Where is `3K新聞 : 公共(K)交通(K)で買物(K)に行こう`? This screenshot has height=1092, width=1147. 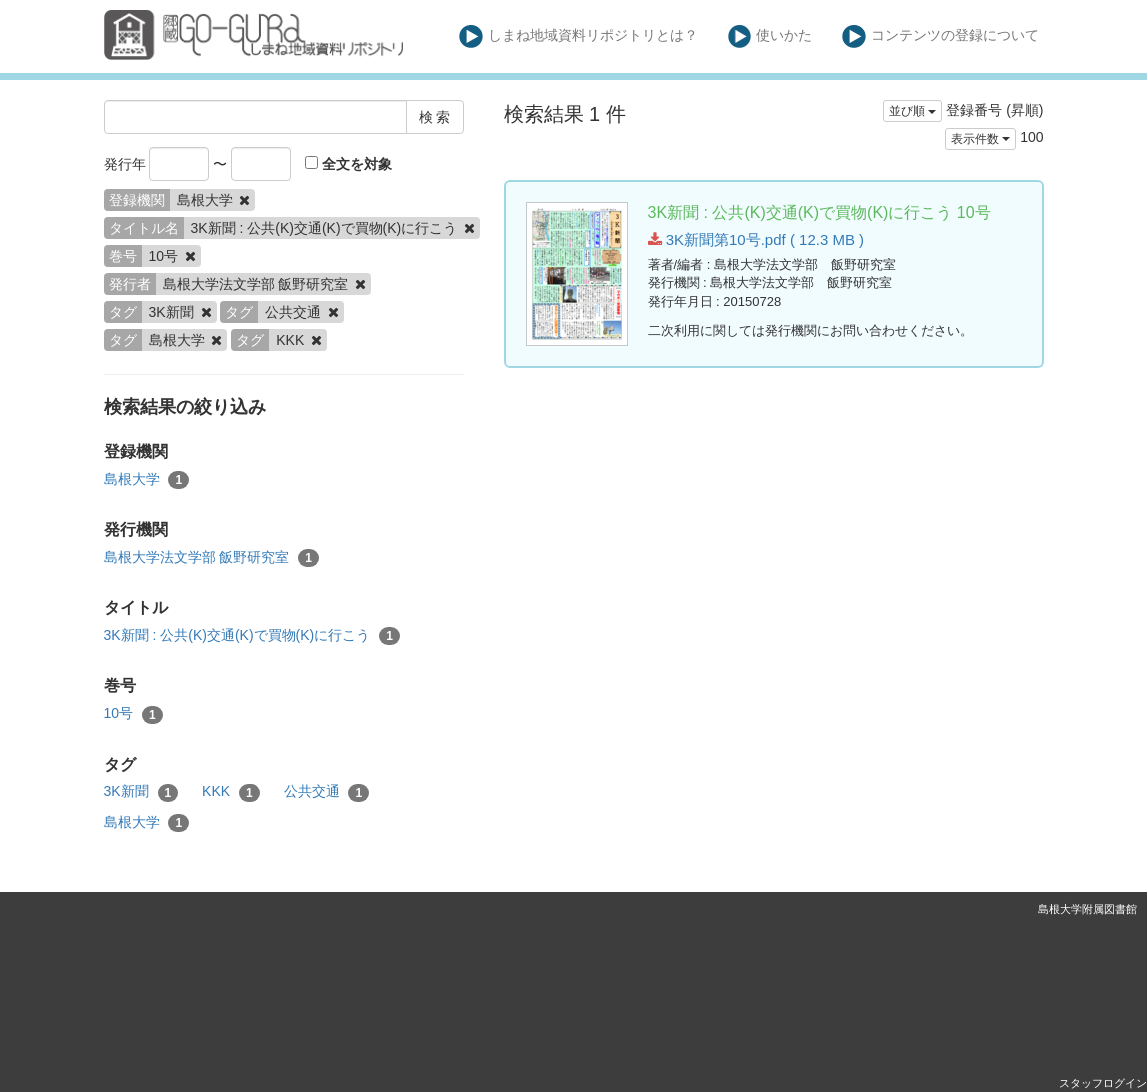 3K新聞 : 公共(K)交通(K)で買物(K)に行こう is located at coordinates (252, 636).